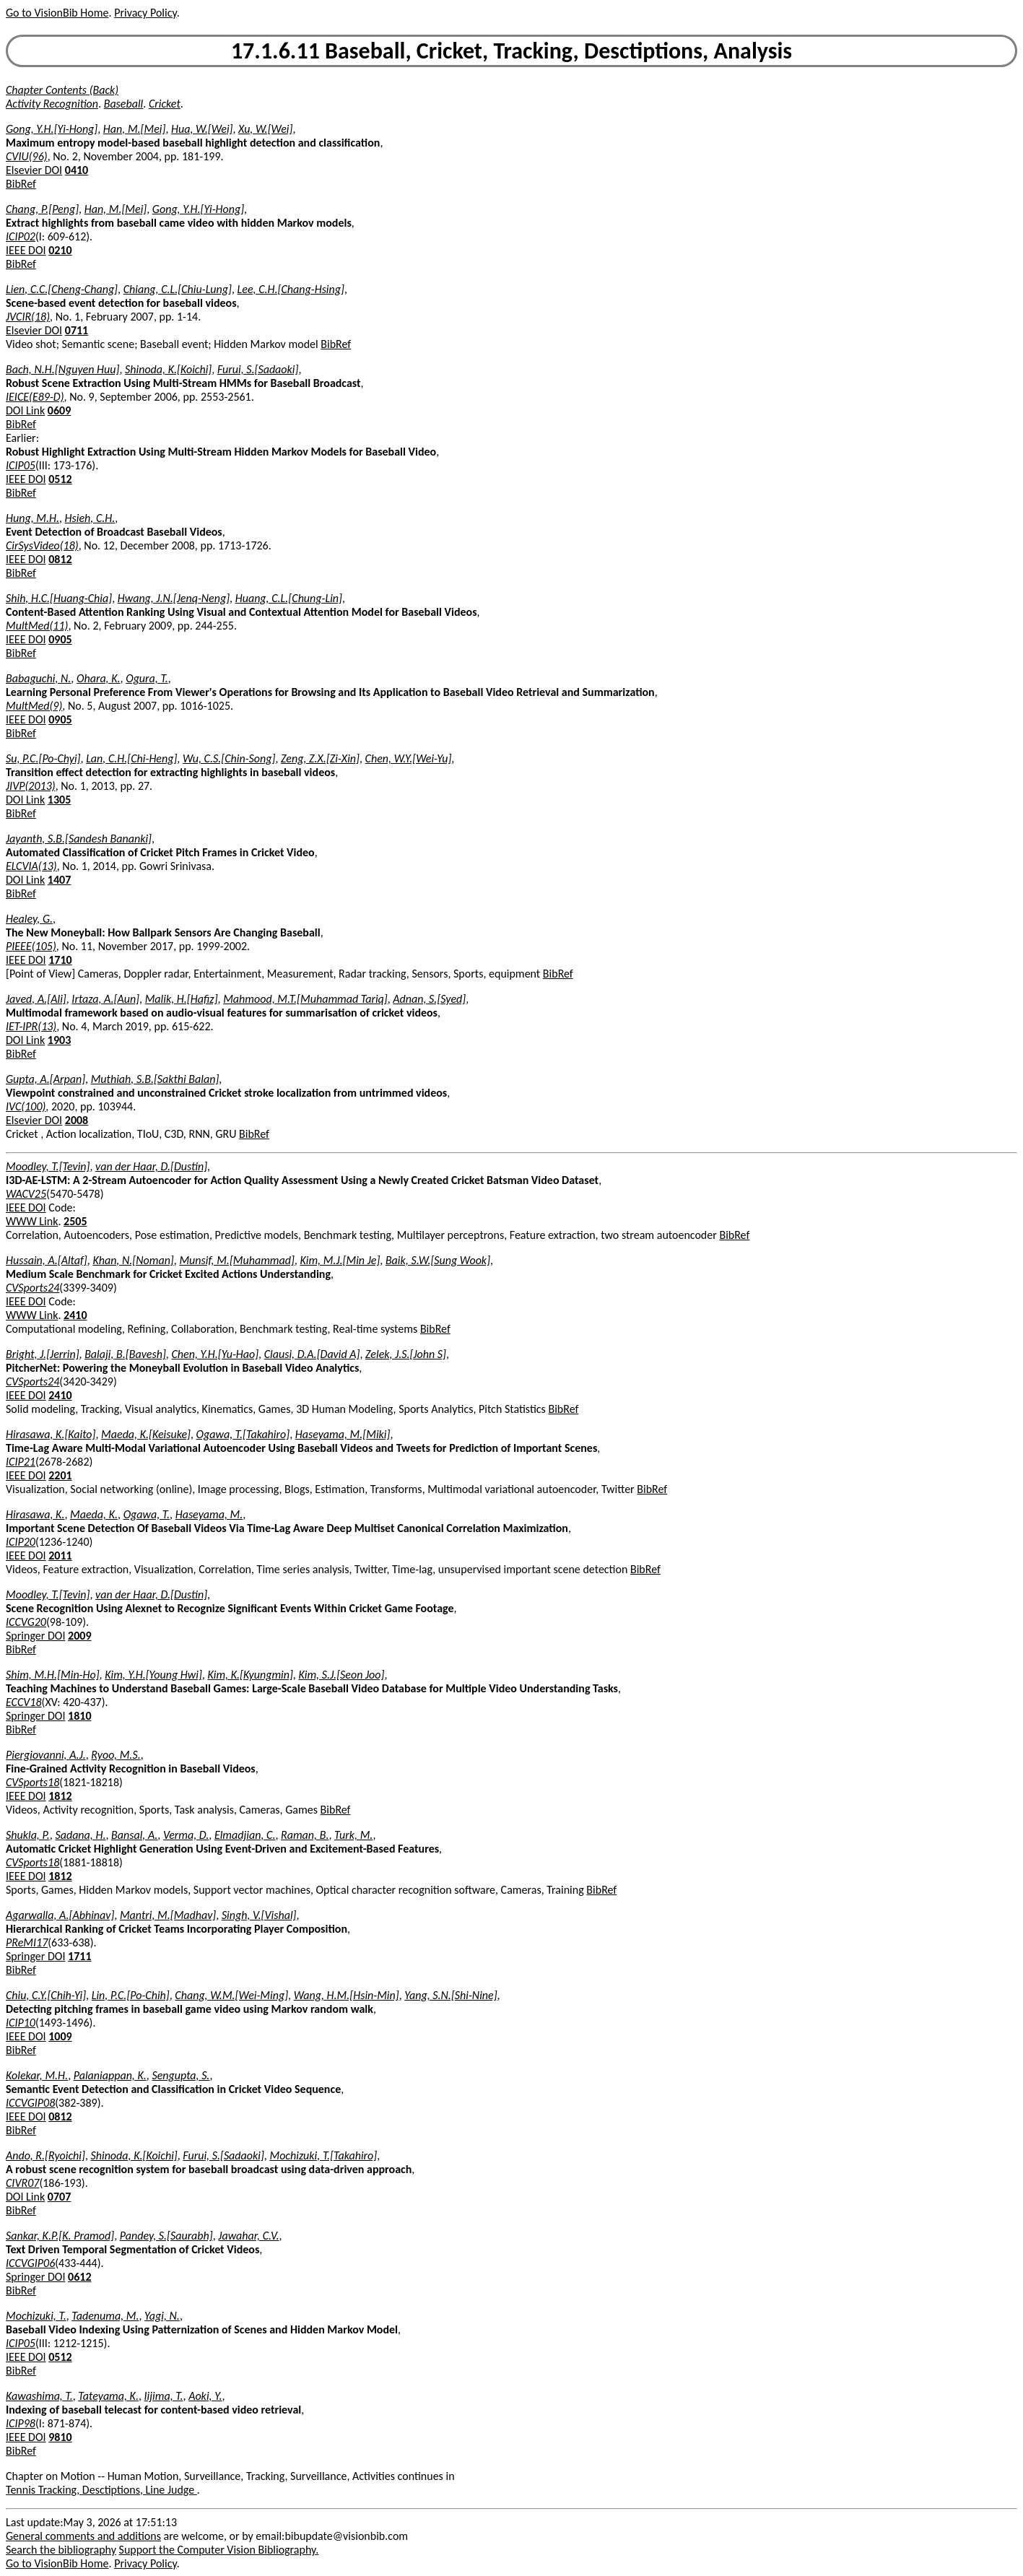 This screenshot has width=1023, height=2576. What do you see at coordinates (25, 410) in the screenshot?
I see `DOI Link` at bounding box center [25, 410].